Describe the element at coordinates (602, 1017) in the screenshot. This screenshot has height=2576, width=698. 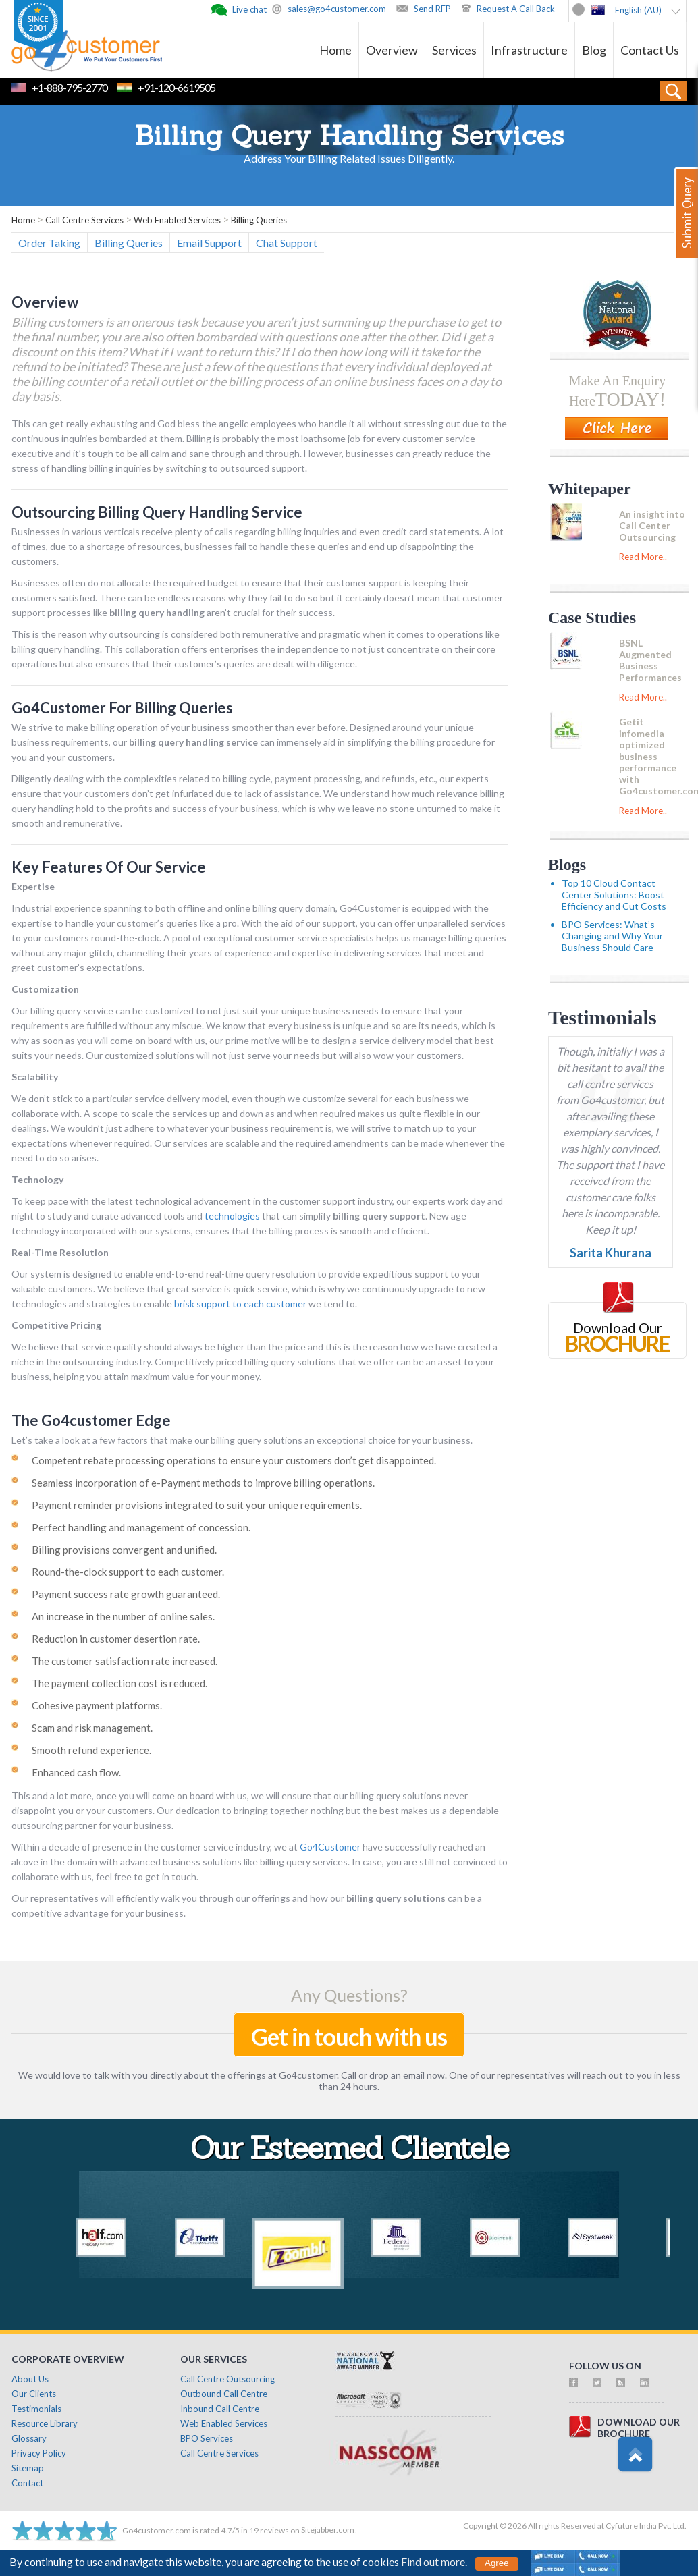
I see `Testimonials` at that location.